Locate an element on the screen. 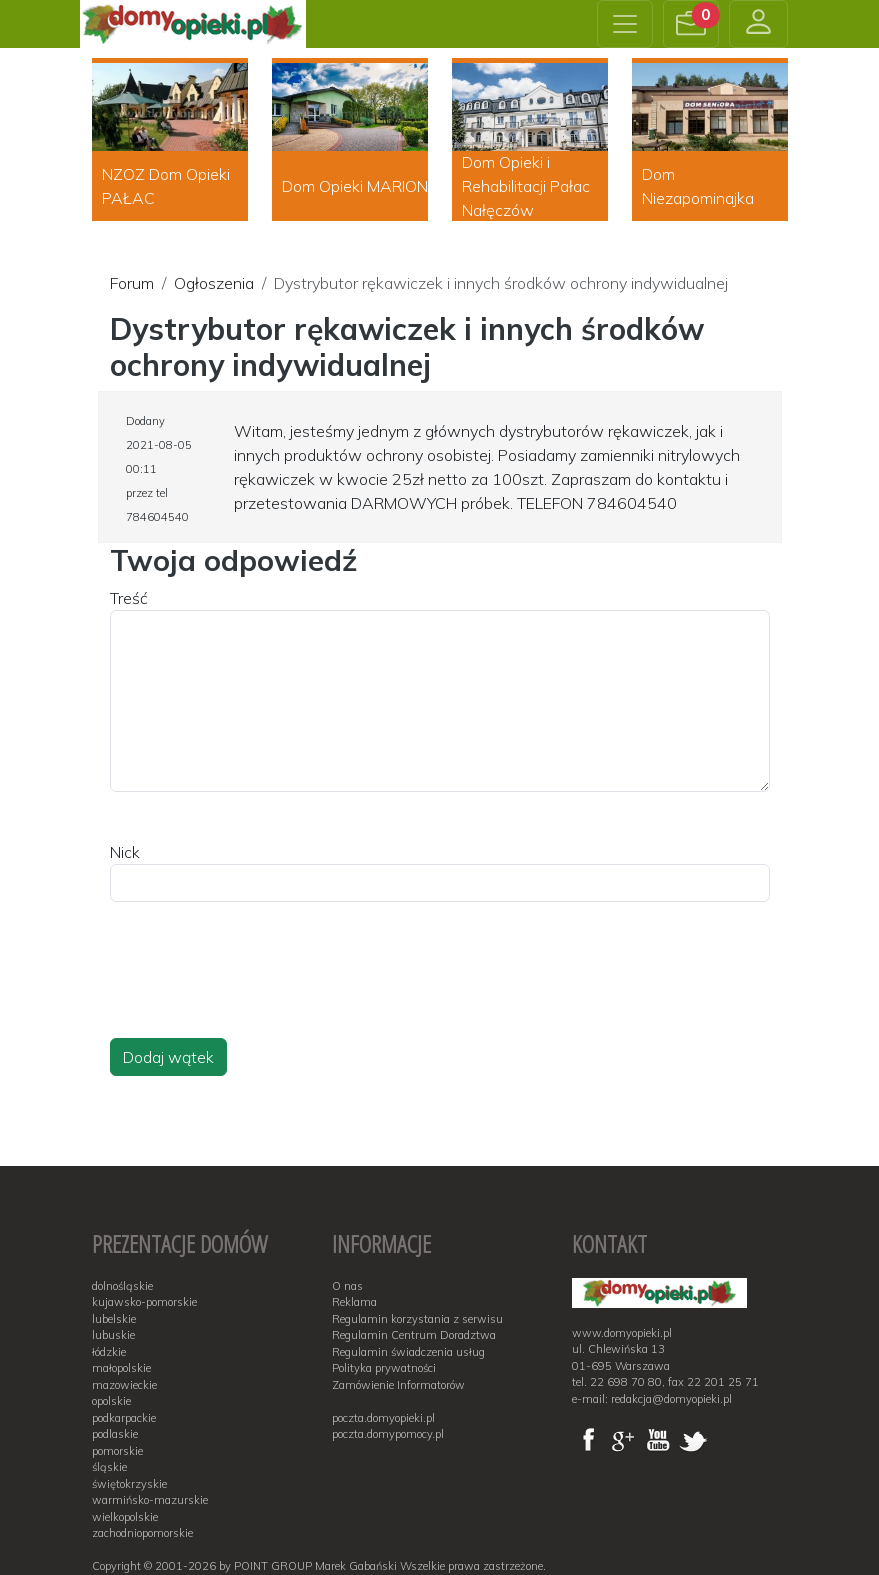 Image resolution: width=879 pixels, height=1575 pixels. Dom Niezapominajka is located at coordinates (698, 186).